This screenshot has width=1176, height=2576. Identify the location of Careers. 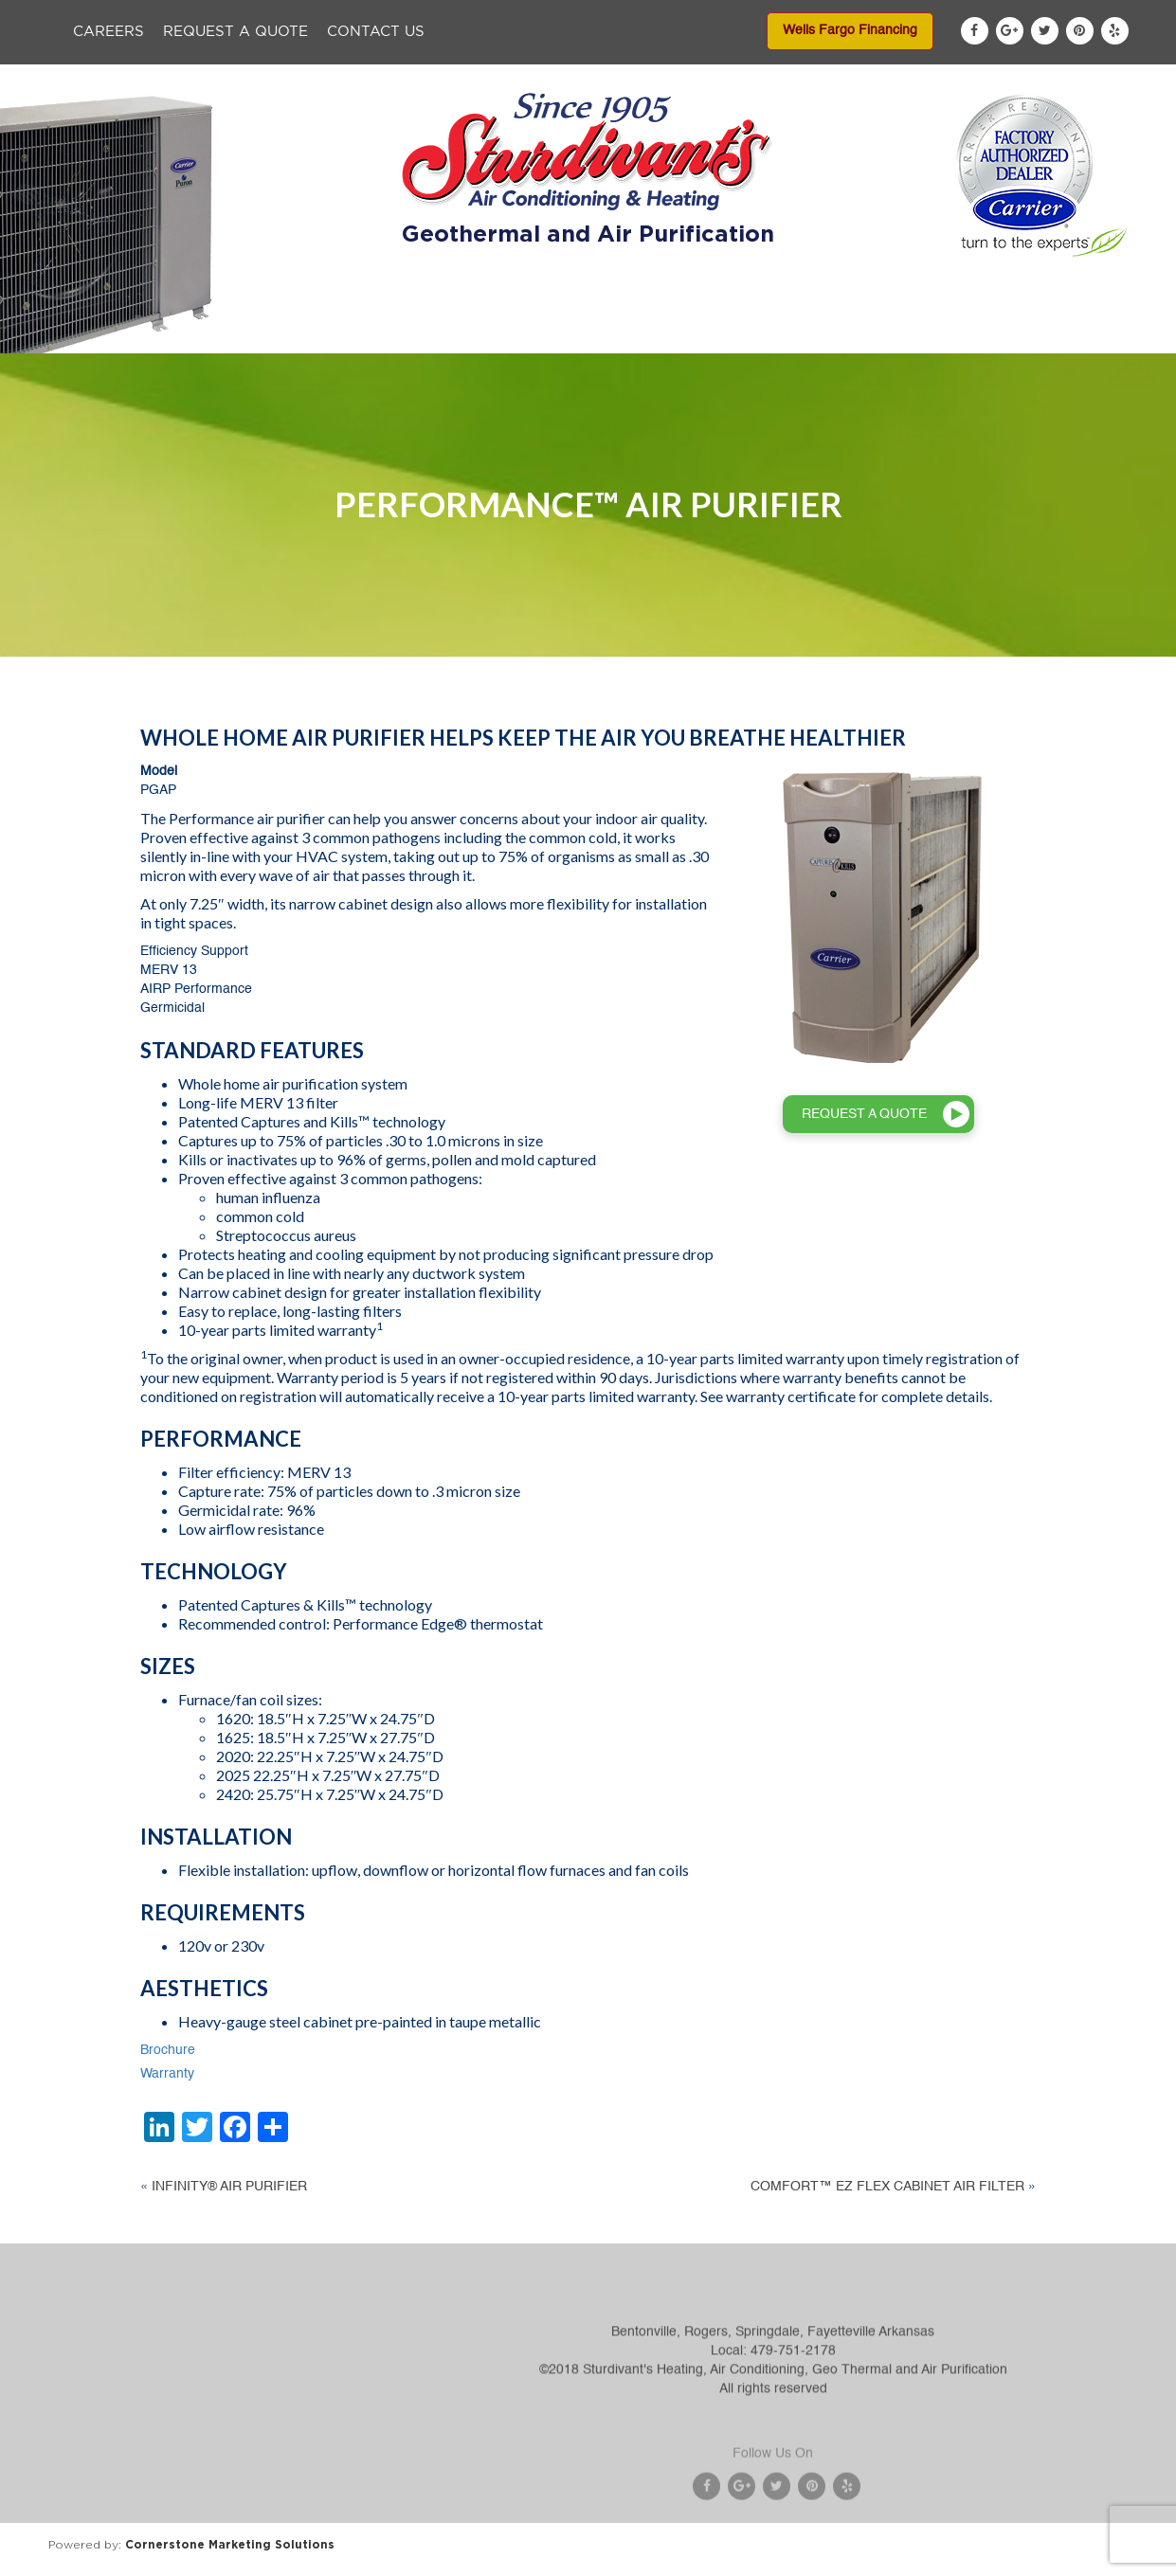
(108, 32).